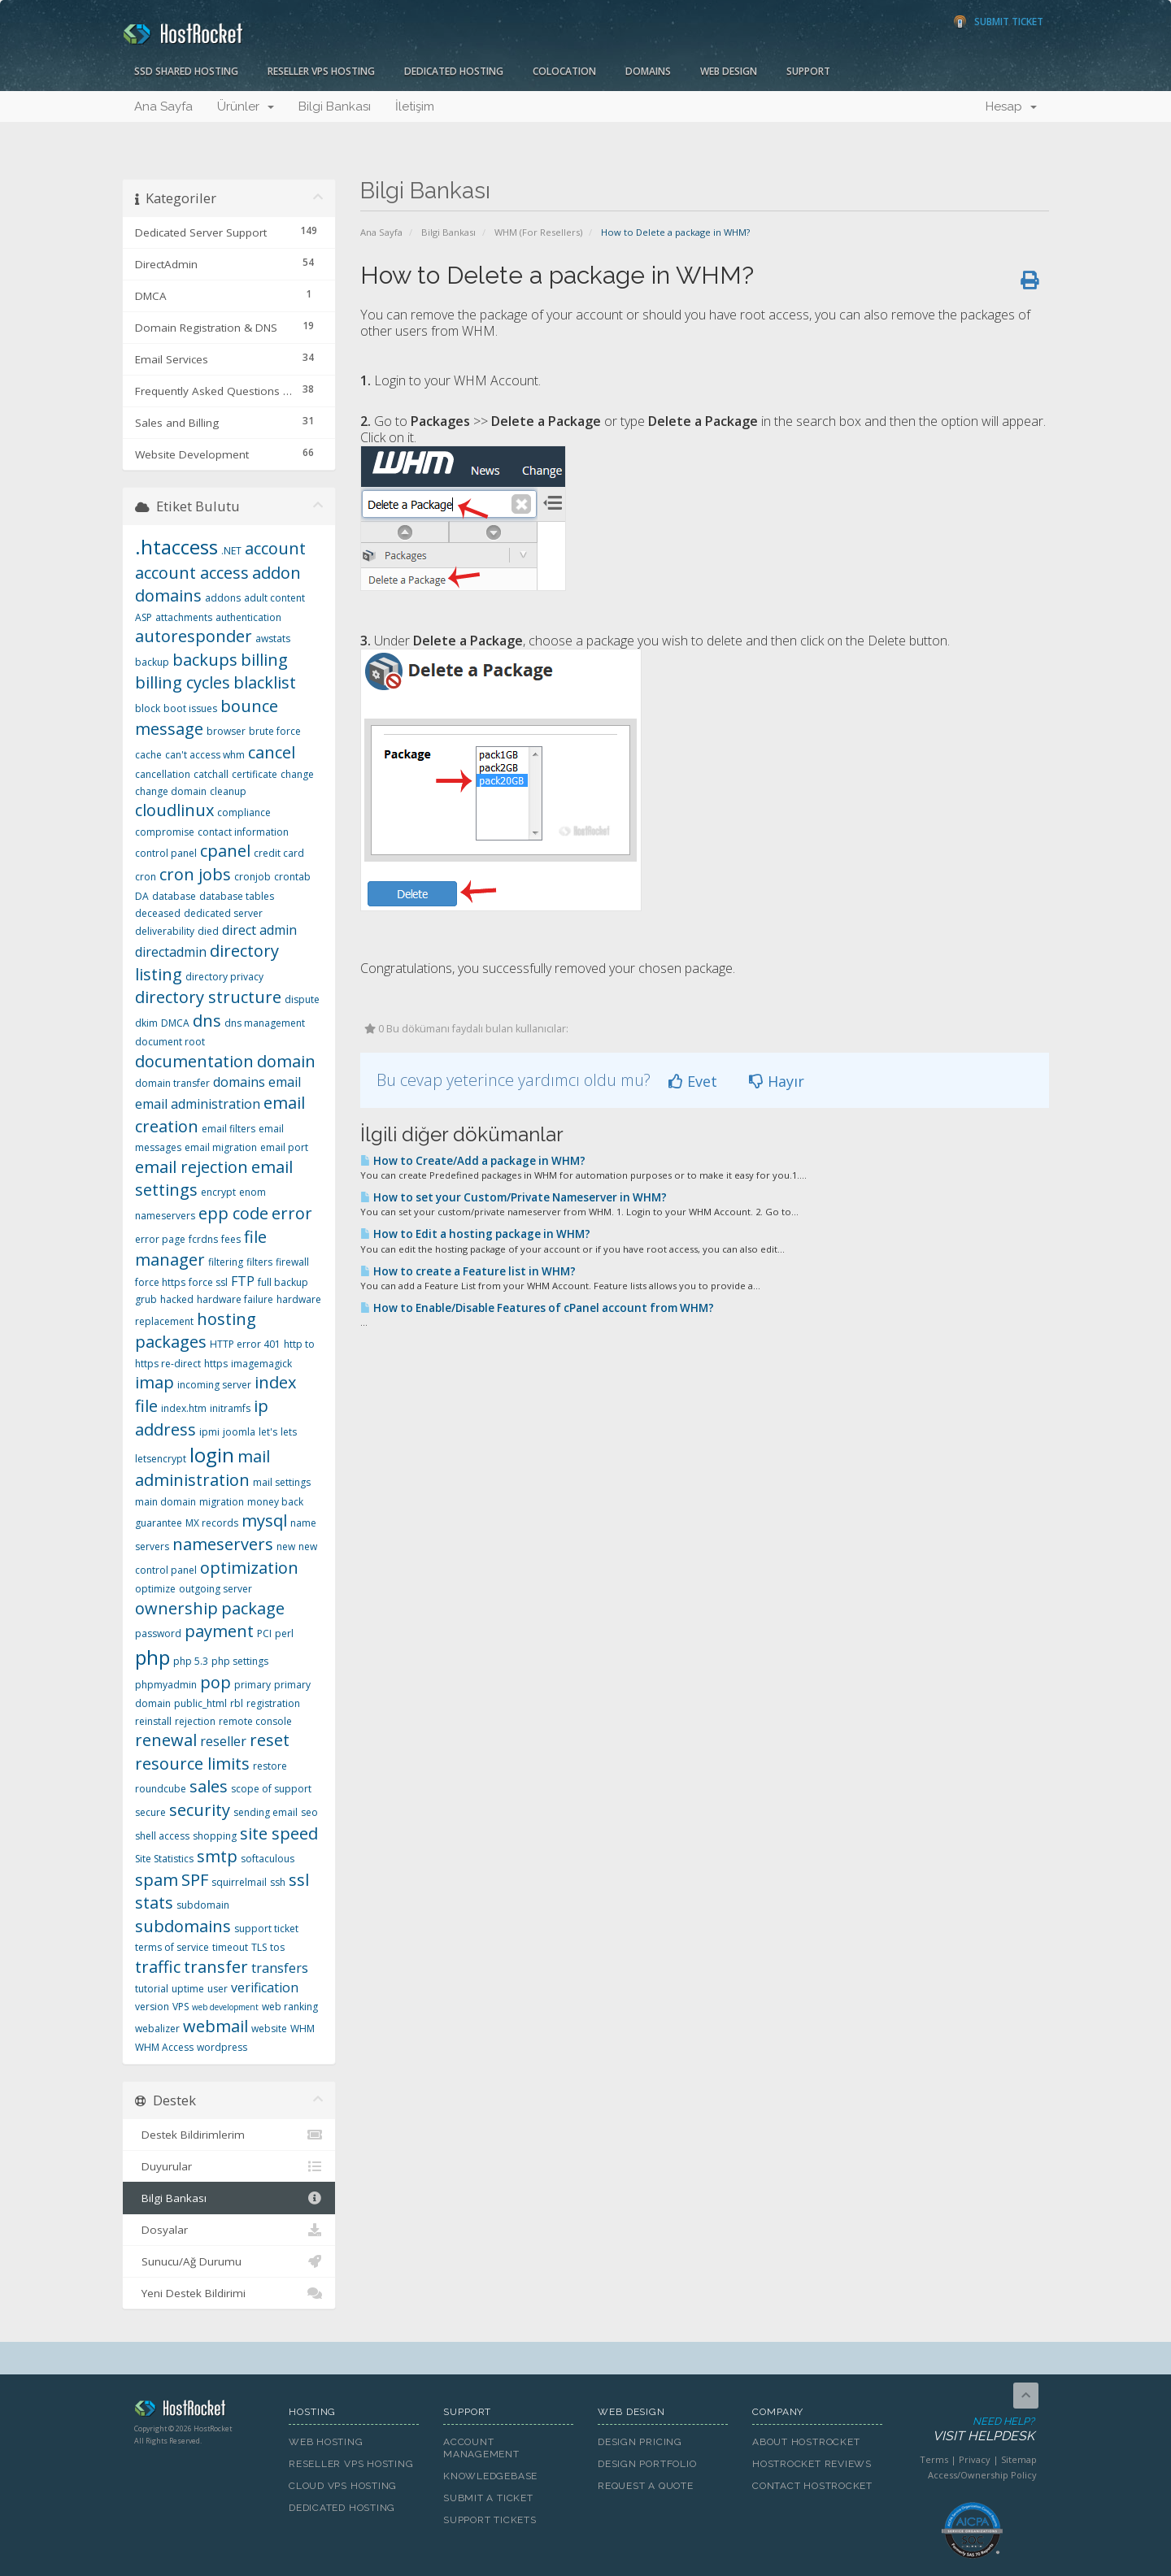  What do you see at coordinates (219, 1631) in the screenshot?
I see `payment` at bounding box center [219, 1631].